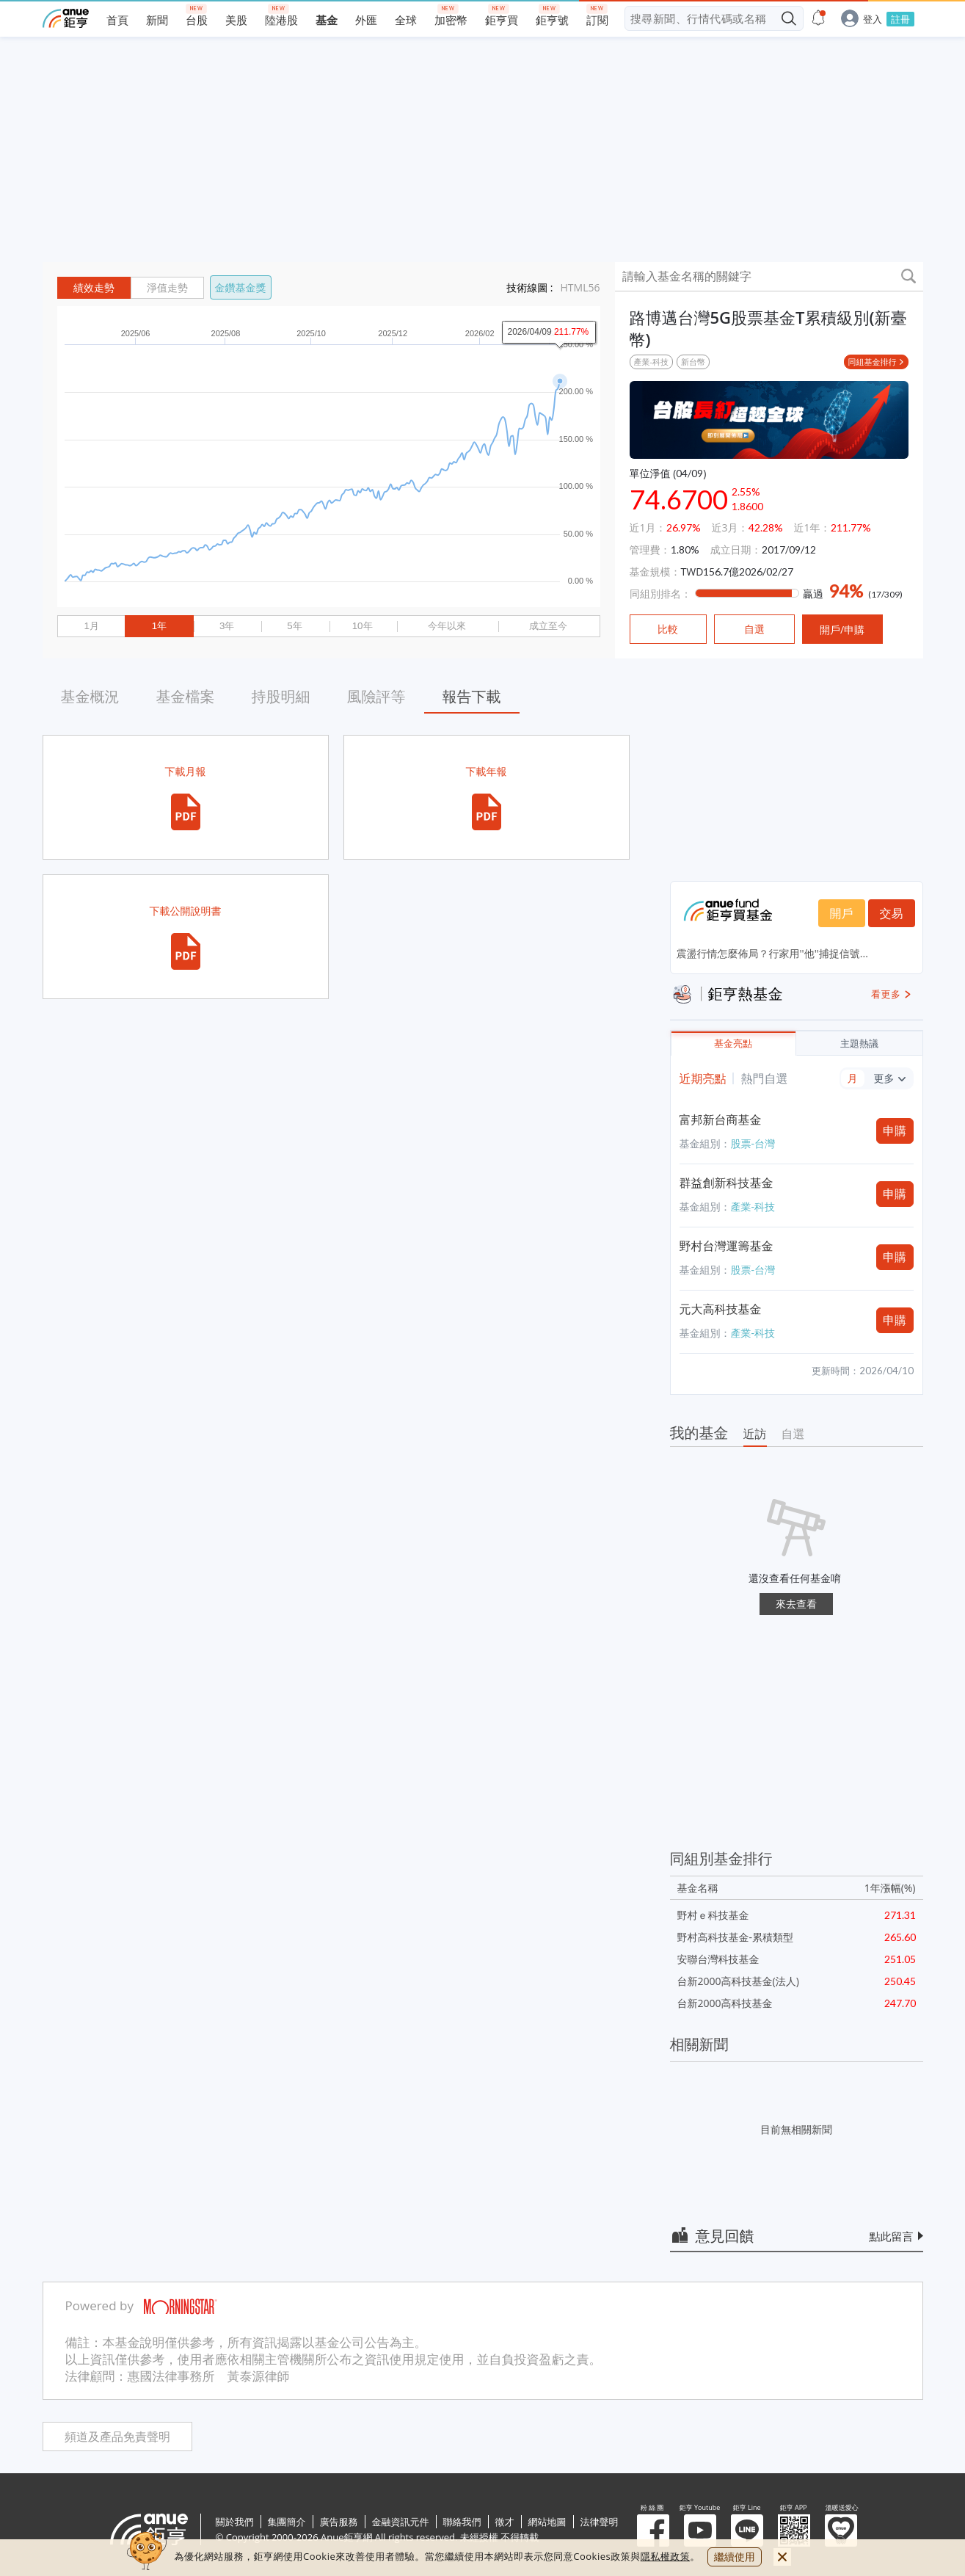 Image resolution: width=965 pixels, height=2576 pixels. I want to click on 10年, so click(362, 625).